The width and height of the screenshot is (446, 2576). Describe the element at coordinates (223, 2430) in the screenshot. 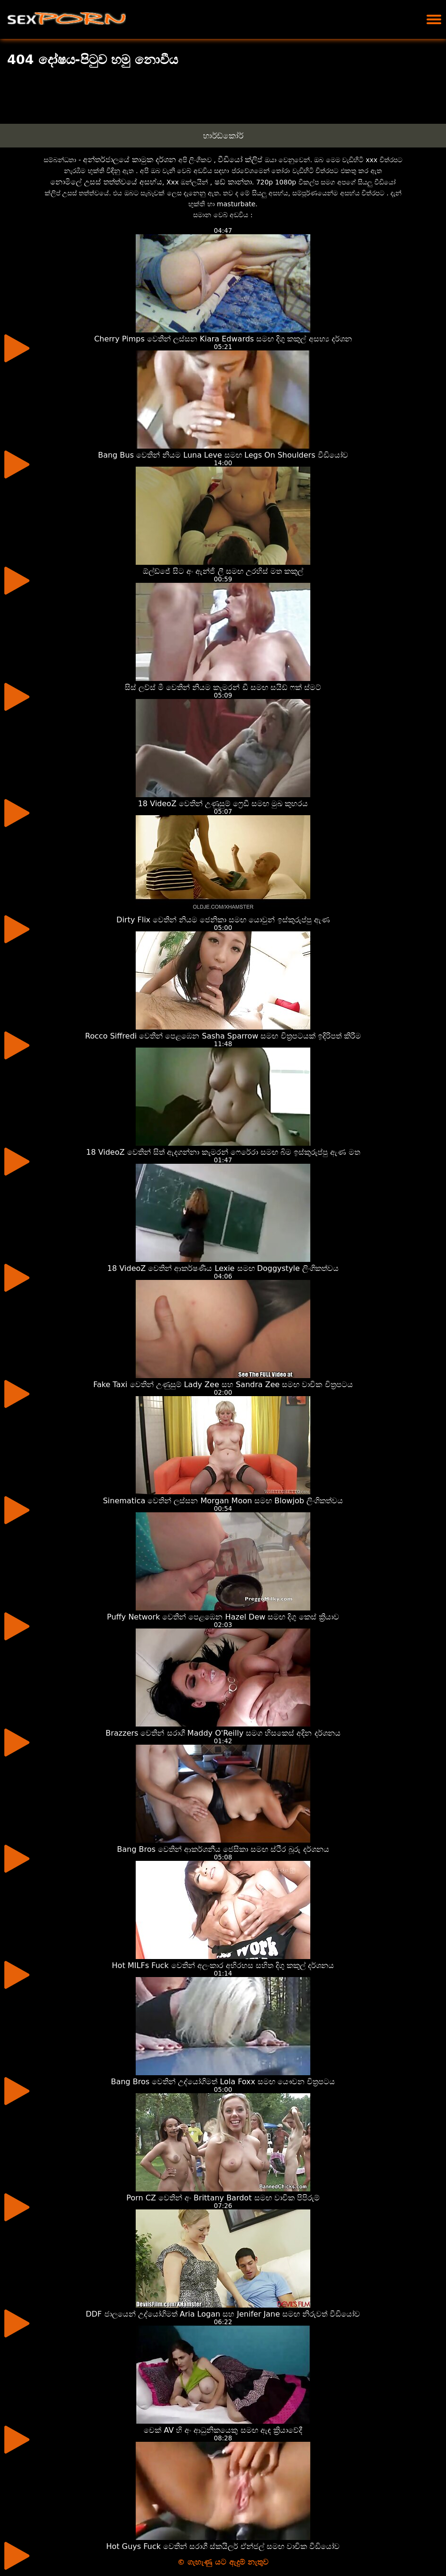

I see `චෙක් AV හි අං ආධුනිකයෙකු සමඟ ඇඳ ක්‍රියාවේදී` at that location.